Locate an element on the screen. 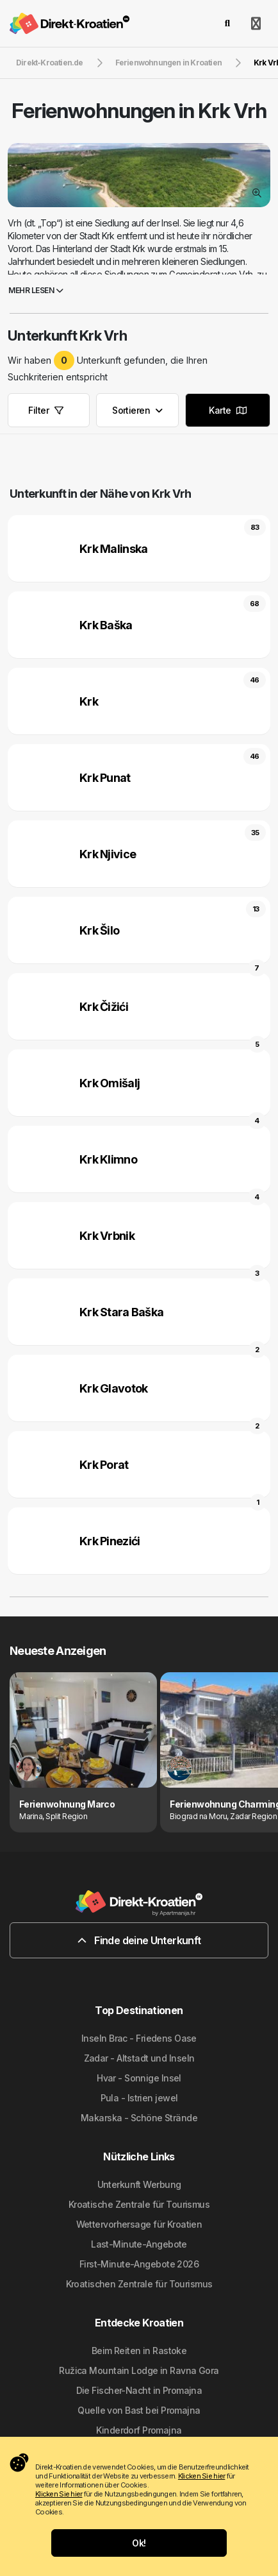  Wettervorhersage für Kroatien is located at coordinates (139, 2224).